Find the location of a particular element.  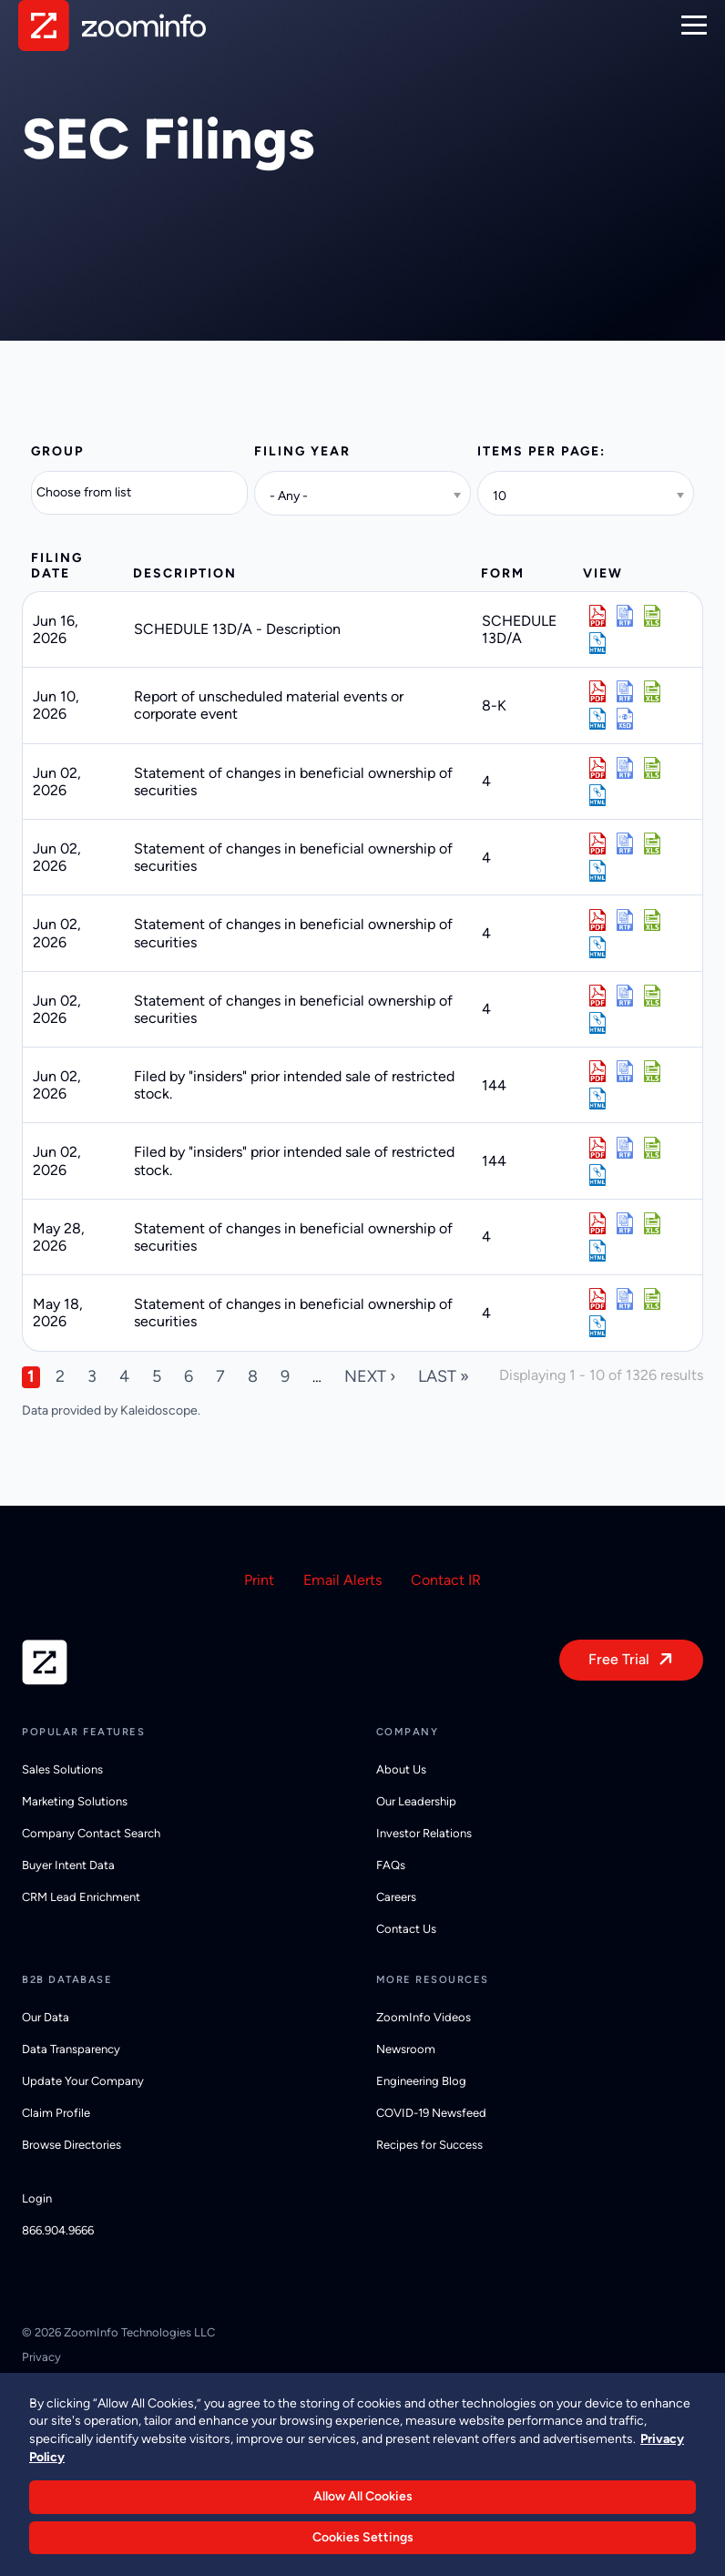

Contact IR is located at coordinates (446, 1580).